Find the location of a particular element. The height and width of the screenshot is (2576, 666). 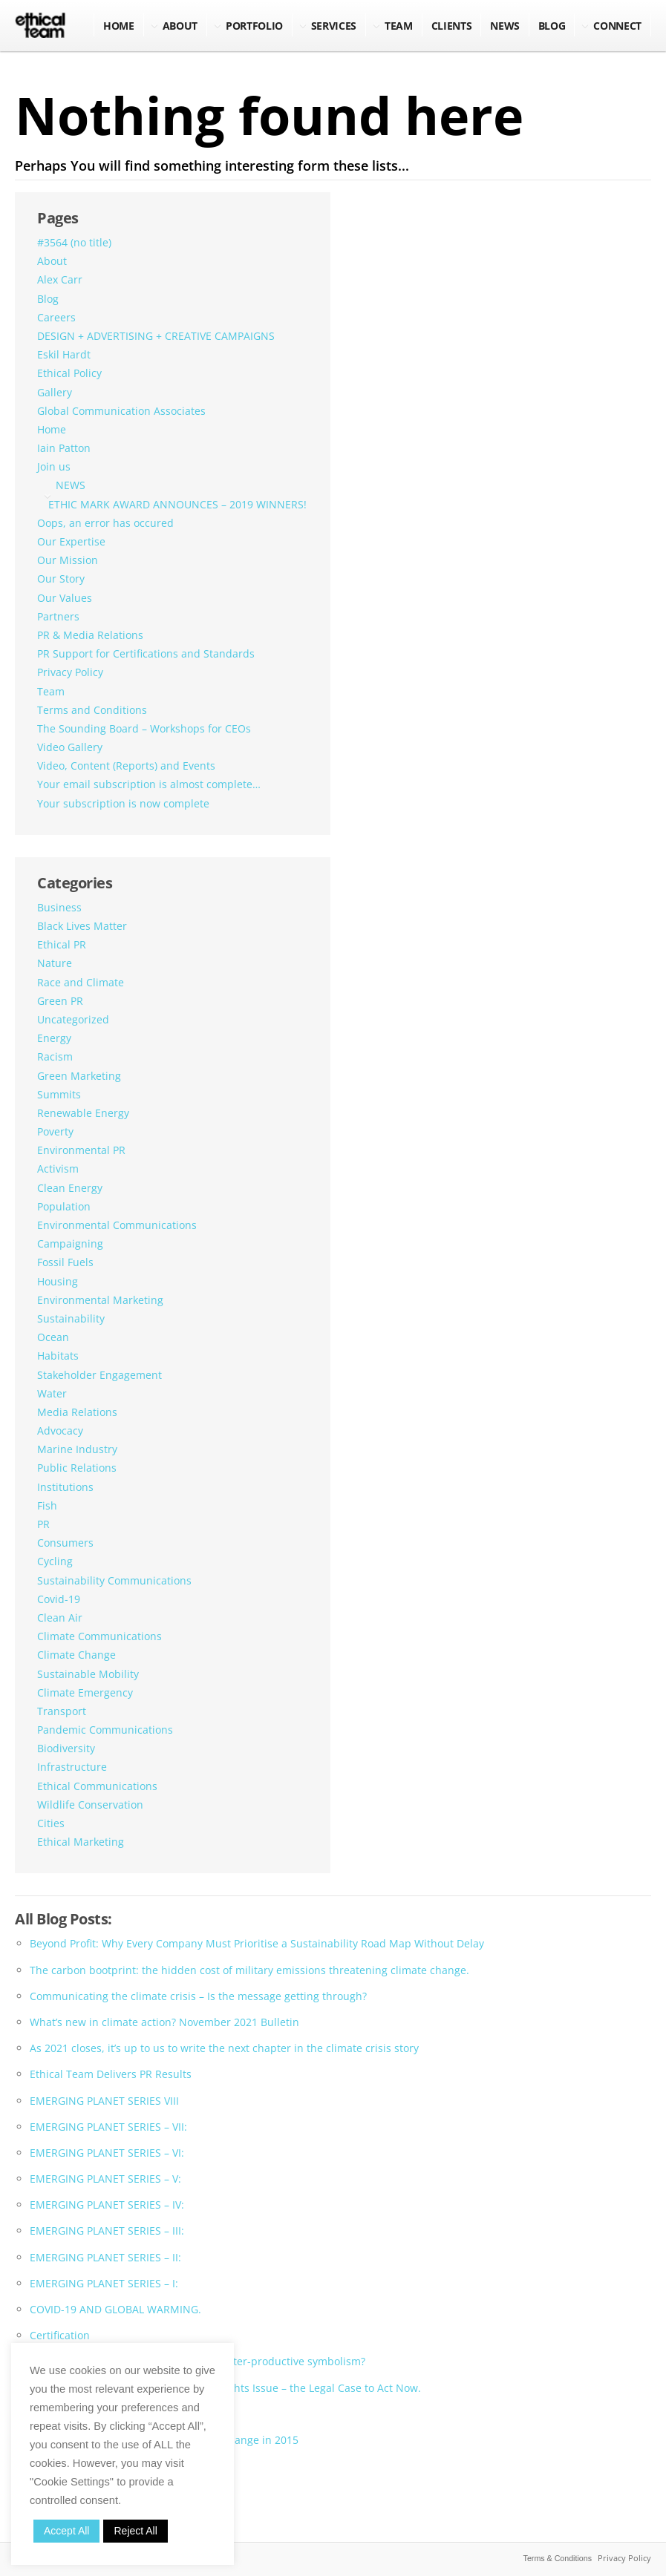

Cycling is located at coordinates (55, 1561).